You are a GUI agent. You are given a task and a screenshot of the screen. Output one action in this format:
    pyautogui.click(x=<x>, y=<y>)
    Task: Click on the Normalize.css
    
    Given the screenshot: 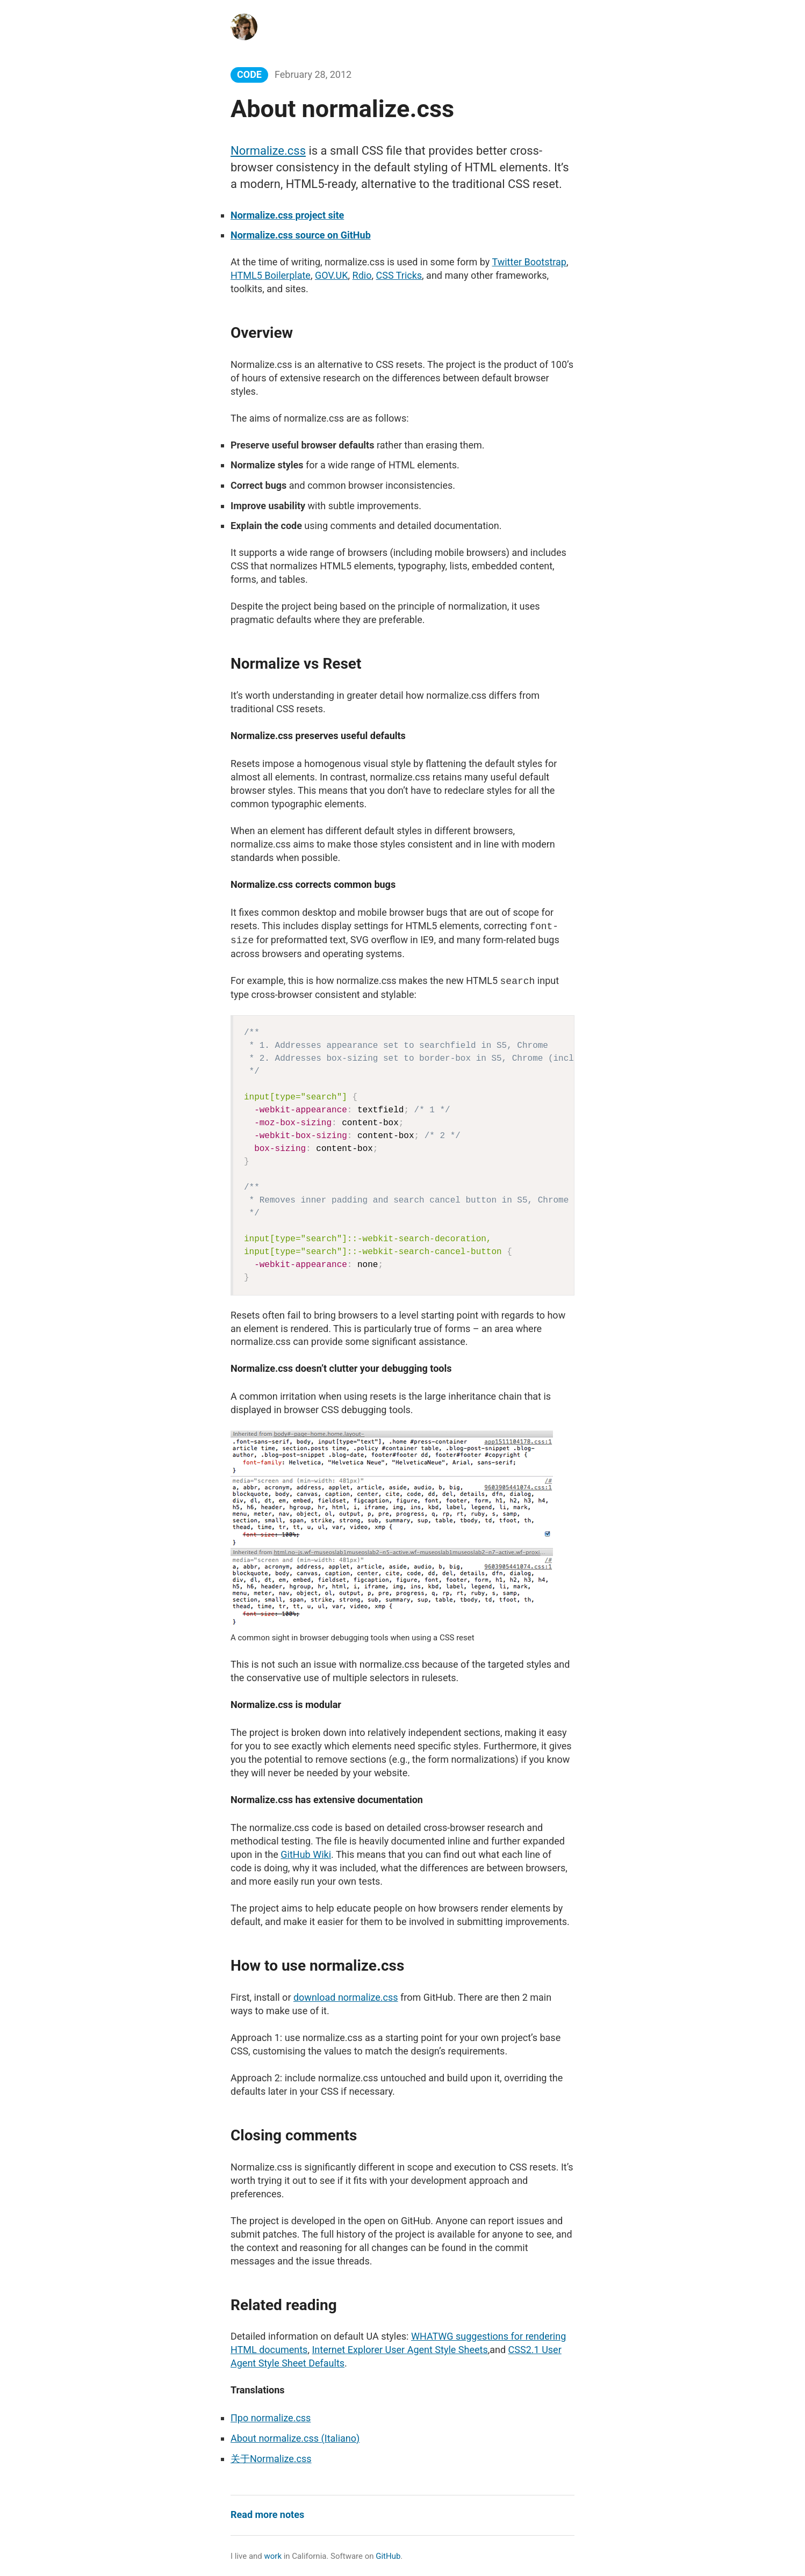 What is the action you would take?
    pyautogui.click(x=268, y=150)
    